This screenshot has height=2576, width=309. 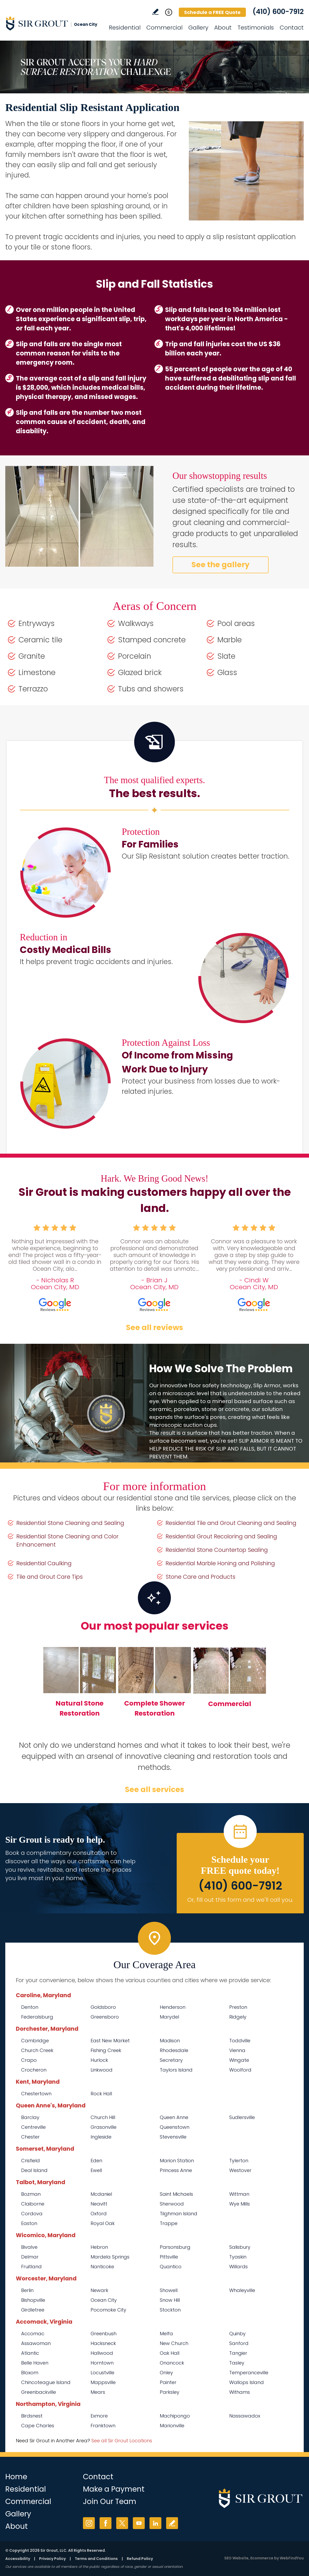 I want to click on Delmar, so click(x=30, y=2257).